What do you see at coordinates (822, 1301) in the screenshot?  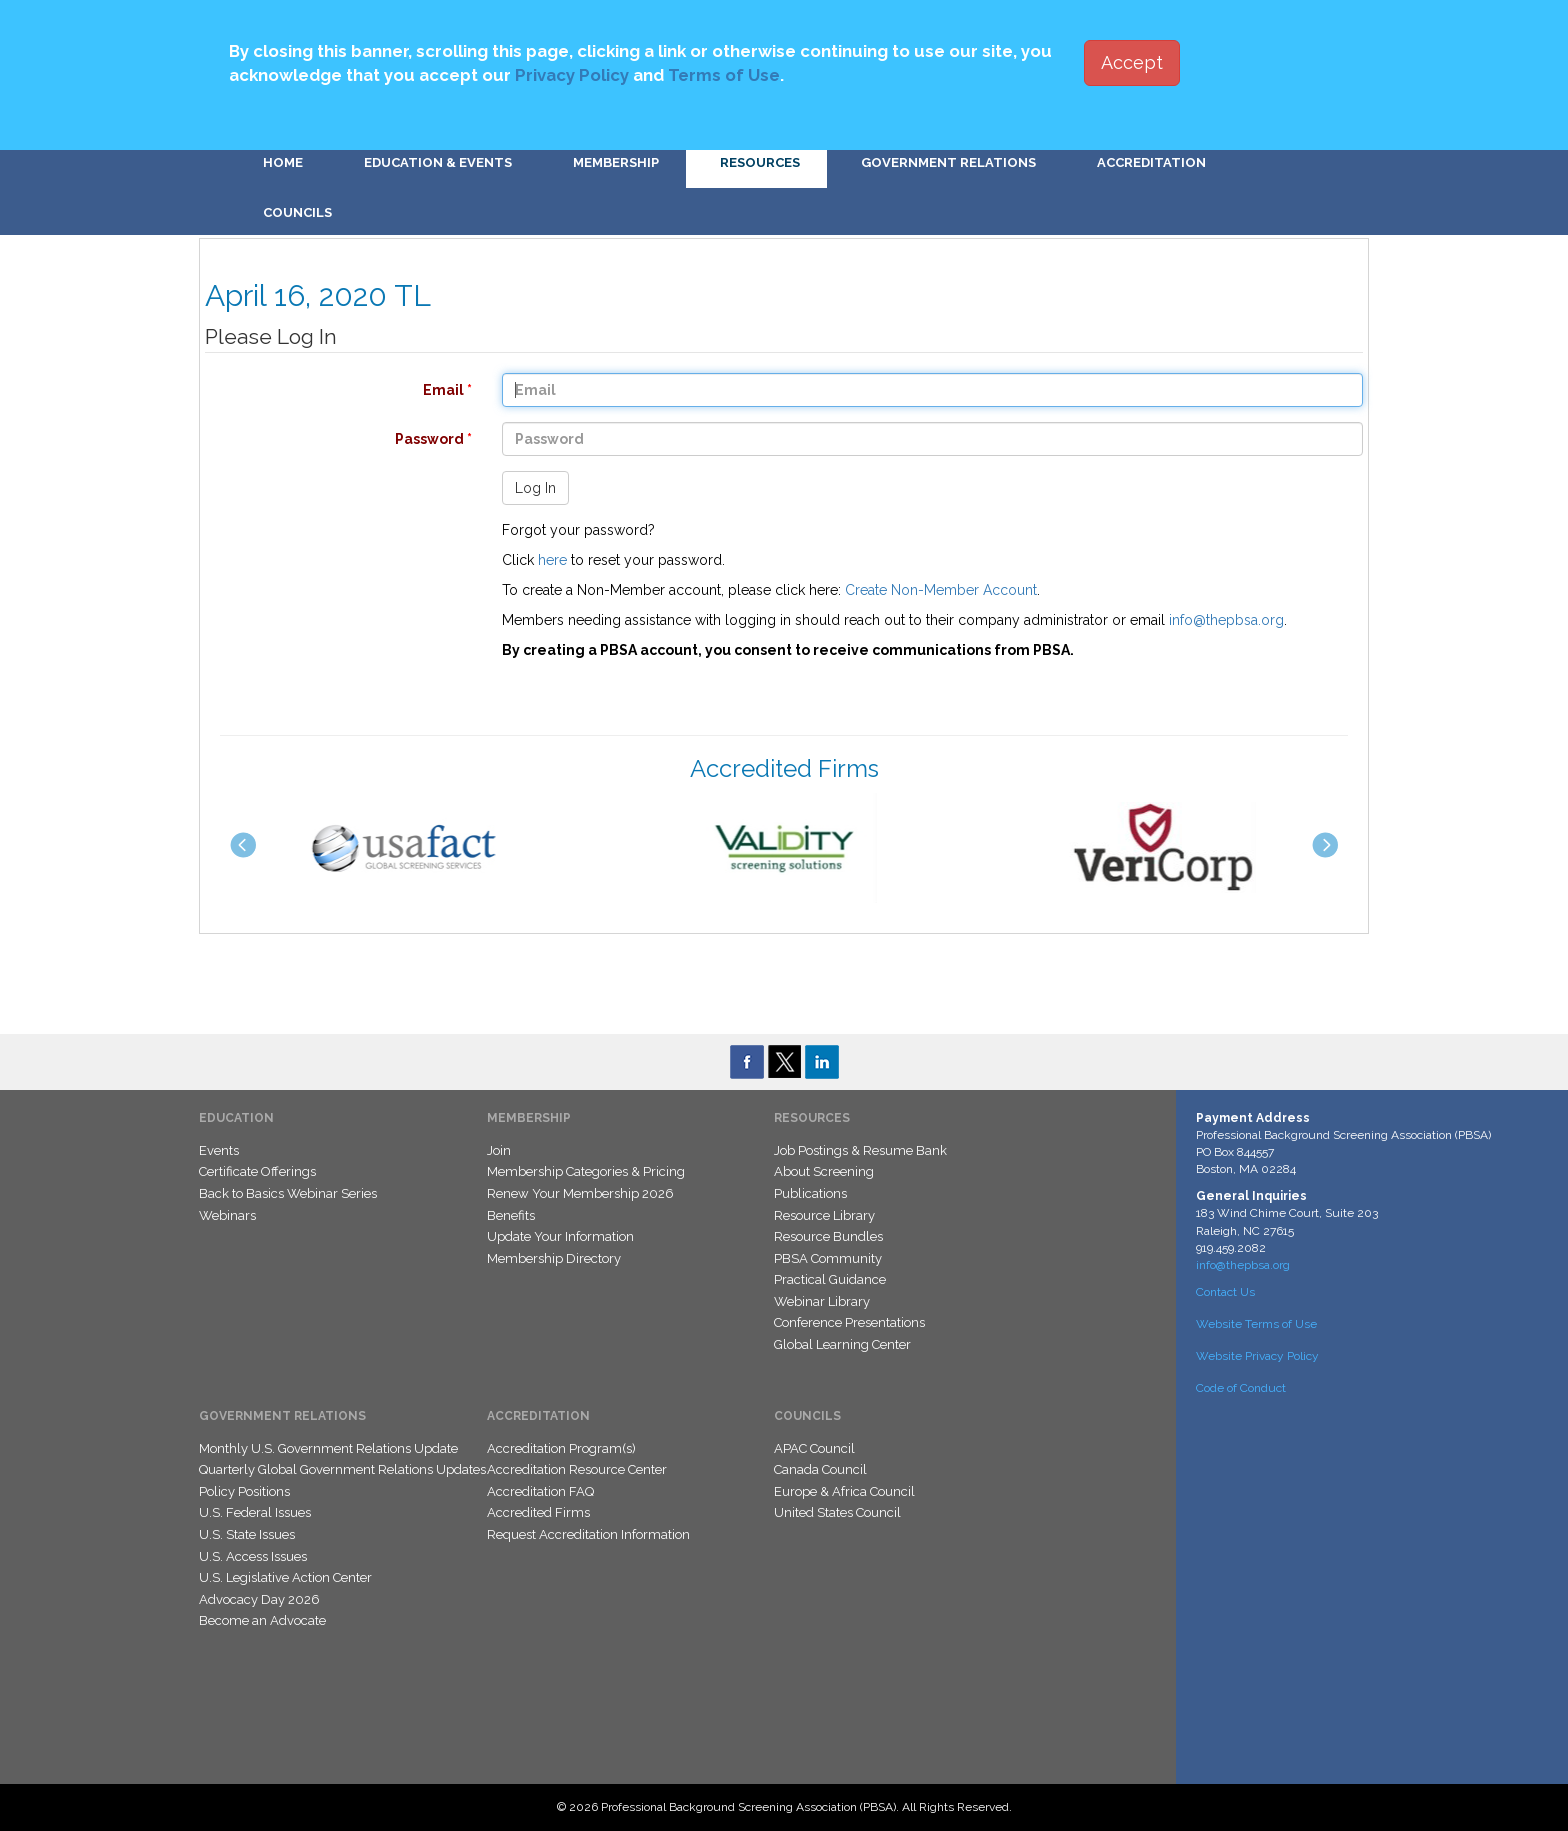 I see `Webinar Library` at bounding box center [822, 1301].